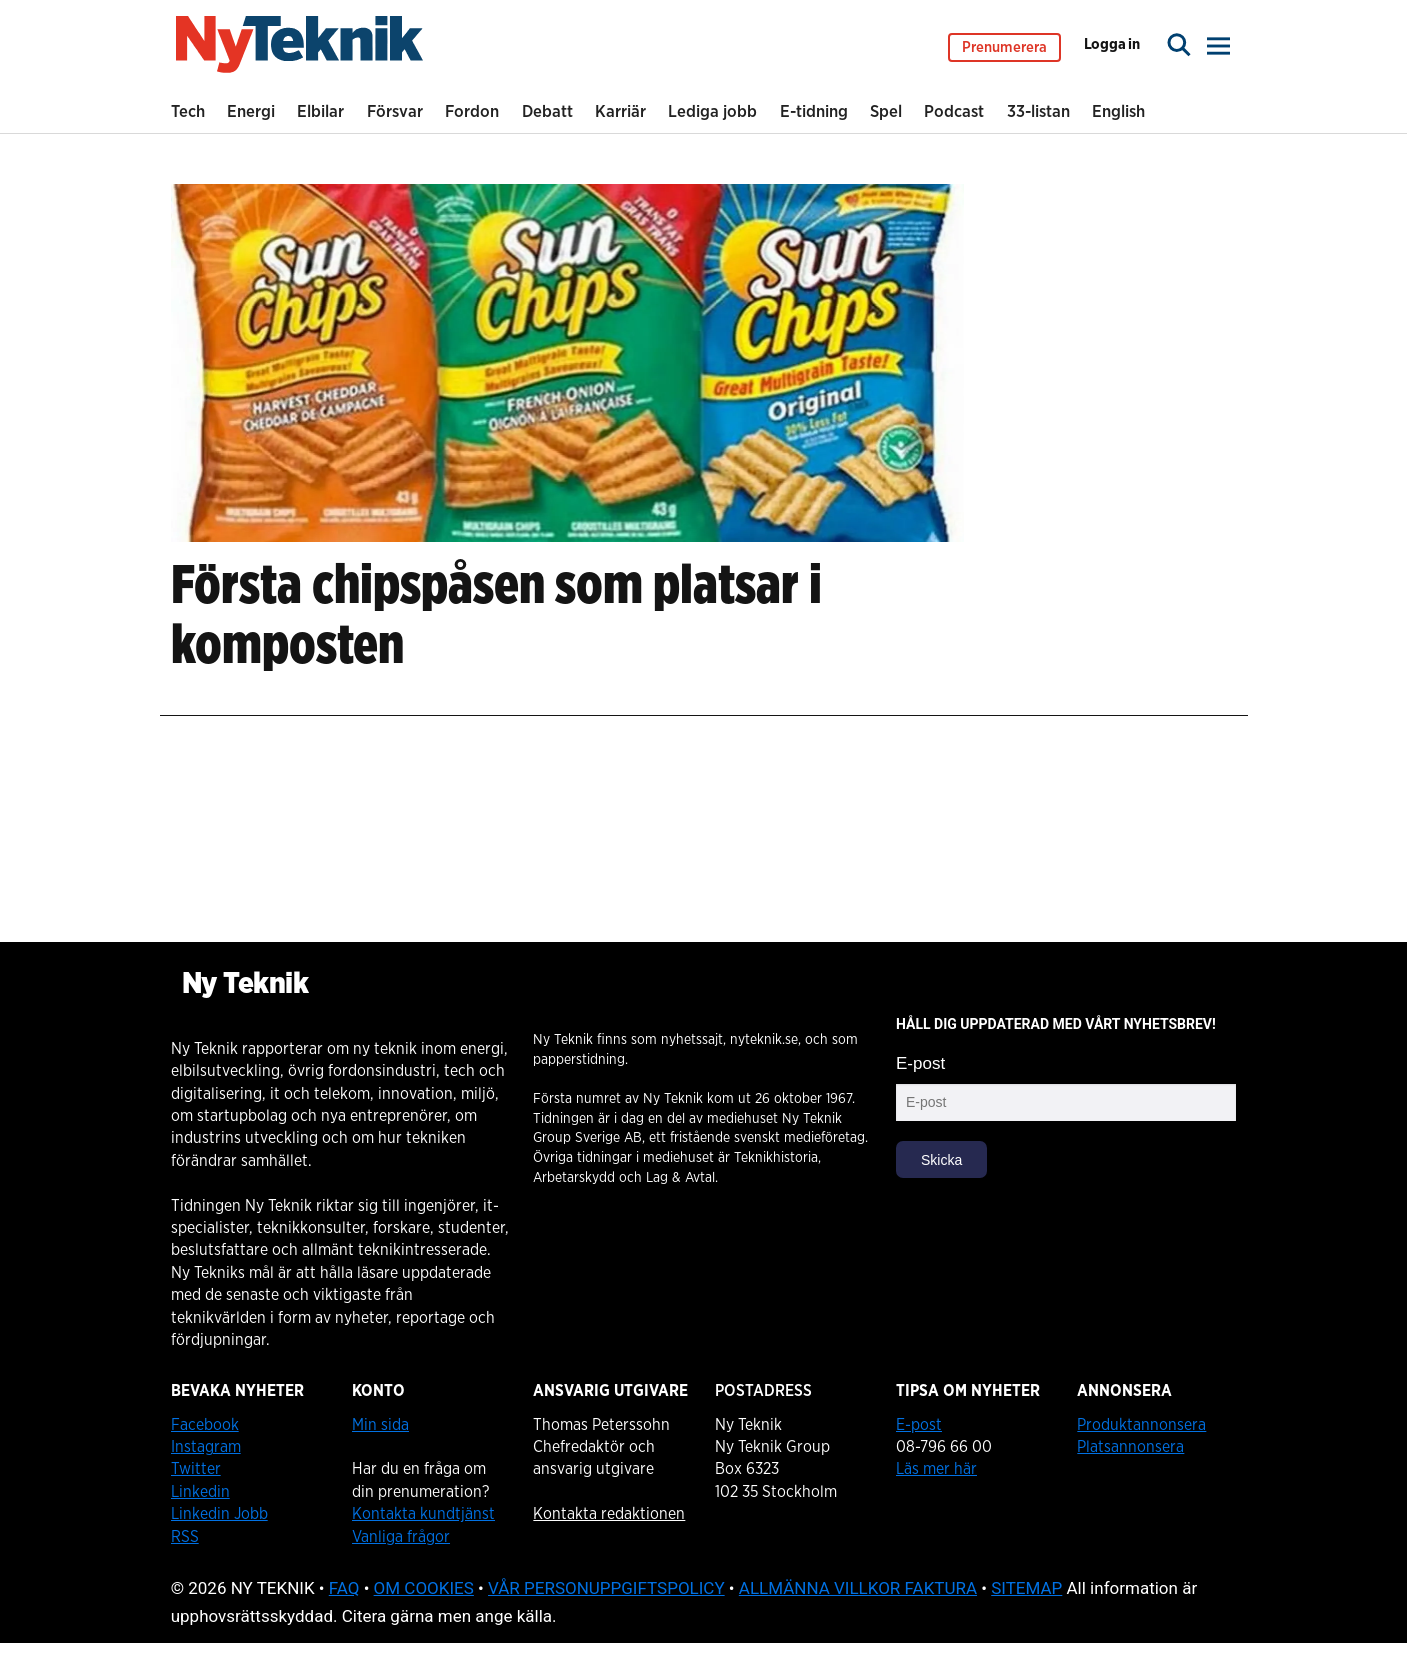  What do you see at coordinates (188, 111) in the screenshot?
I see `Tech` at bounding box center [188, 111].